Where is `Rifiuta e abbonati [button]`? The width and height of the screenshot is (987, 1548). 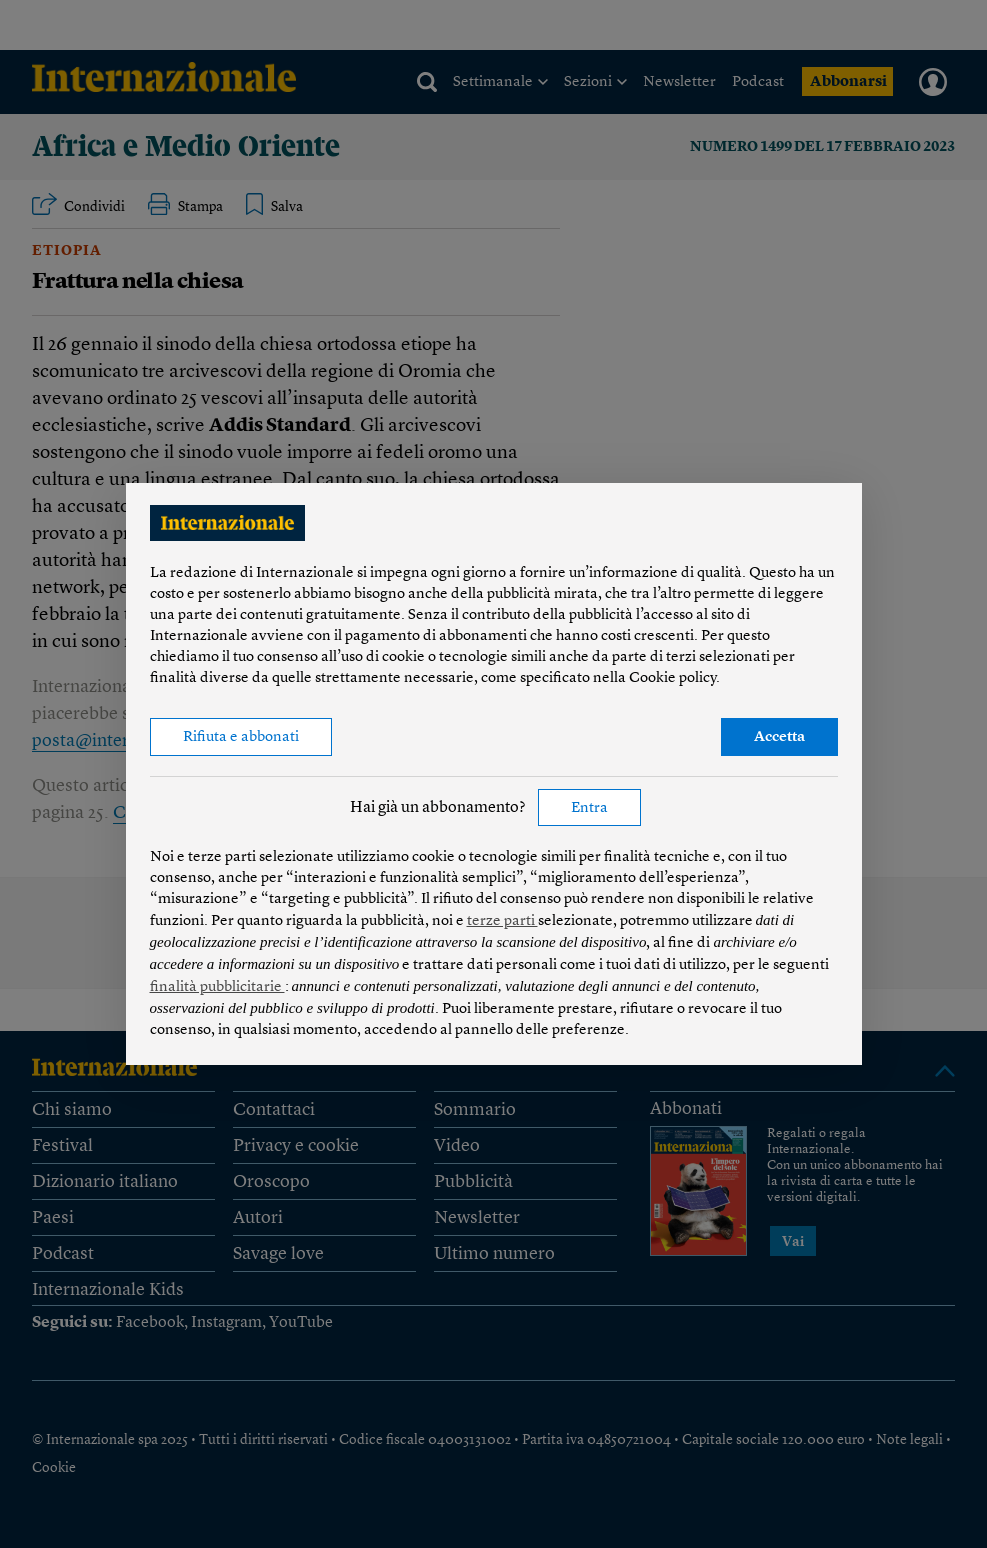 Rifiuta e abbonati [button] is located at coordinates (241, 737).